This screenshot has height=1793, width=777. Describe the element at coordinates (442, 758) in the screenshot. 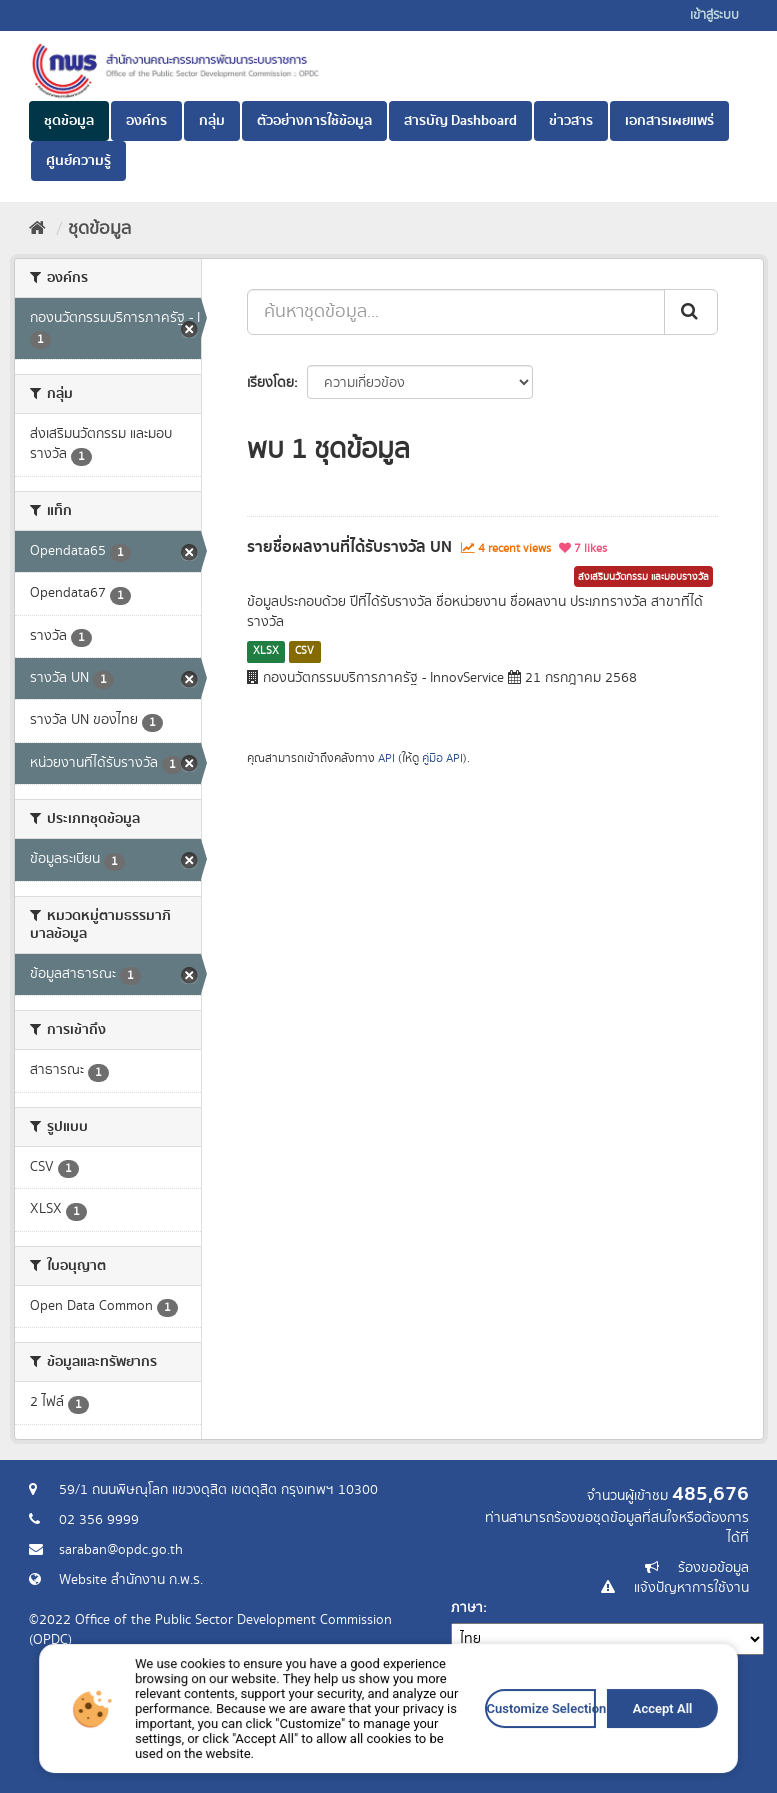

I see `คู่มือ API` at that location.